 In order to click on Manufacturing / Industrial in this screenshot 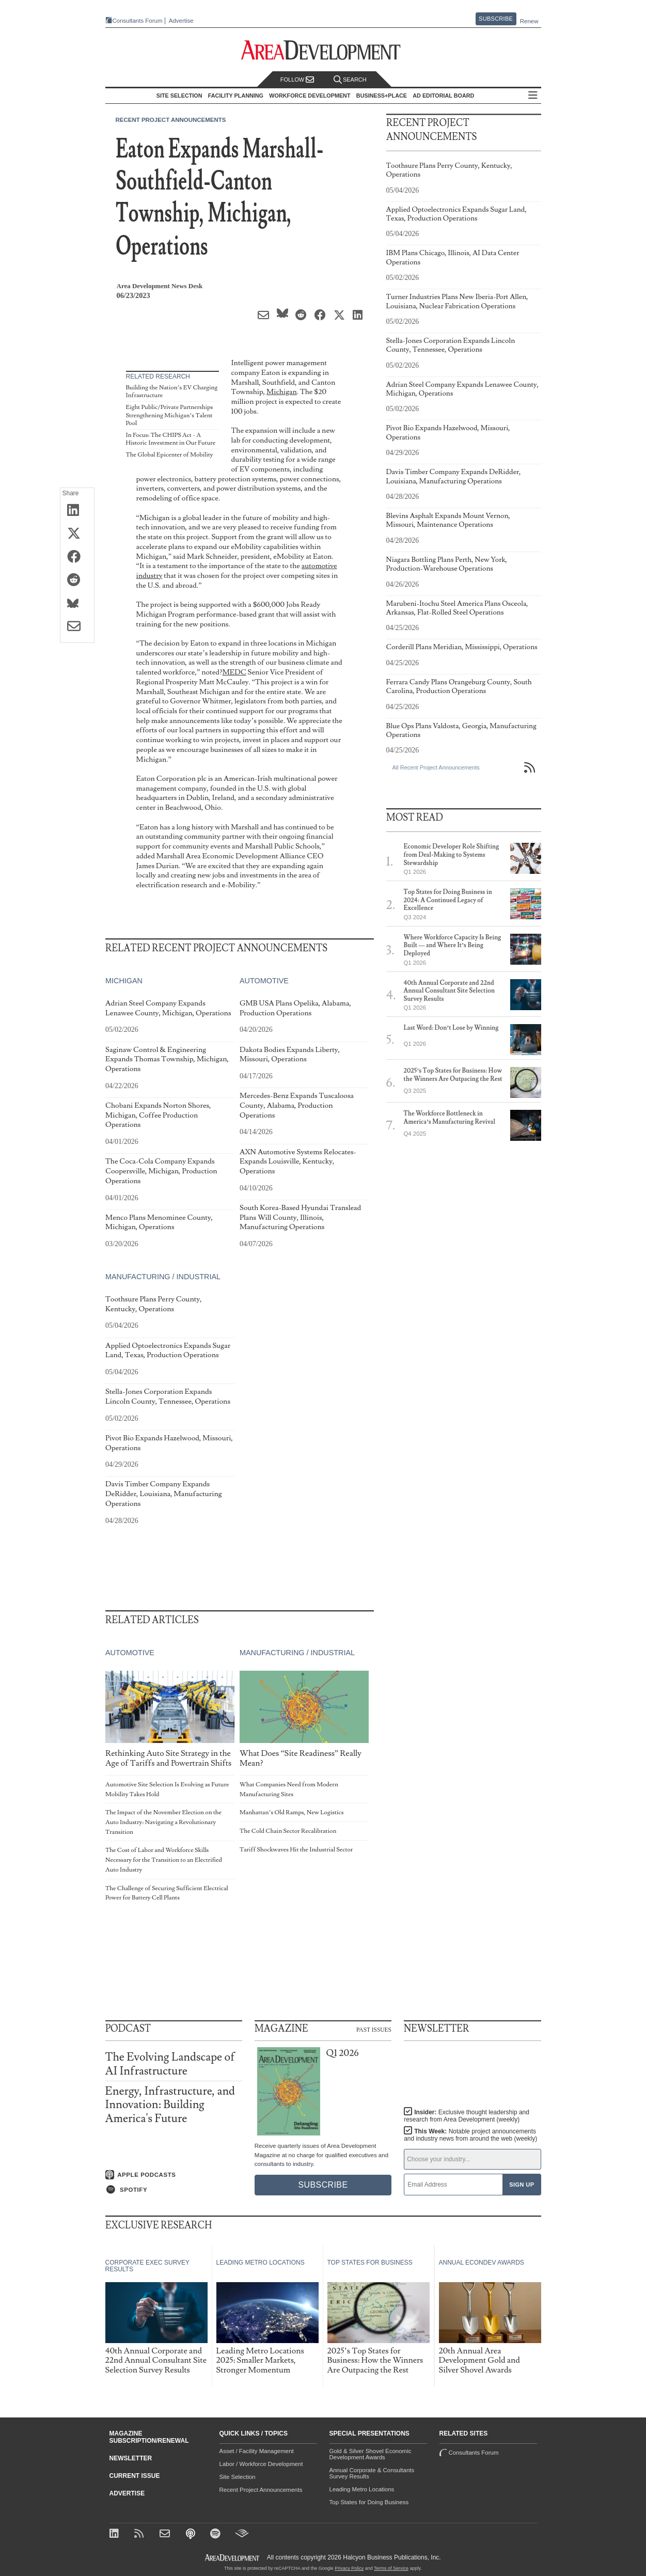, I will do `click(162, 1277)`.